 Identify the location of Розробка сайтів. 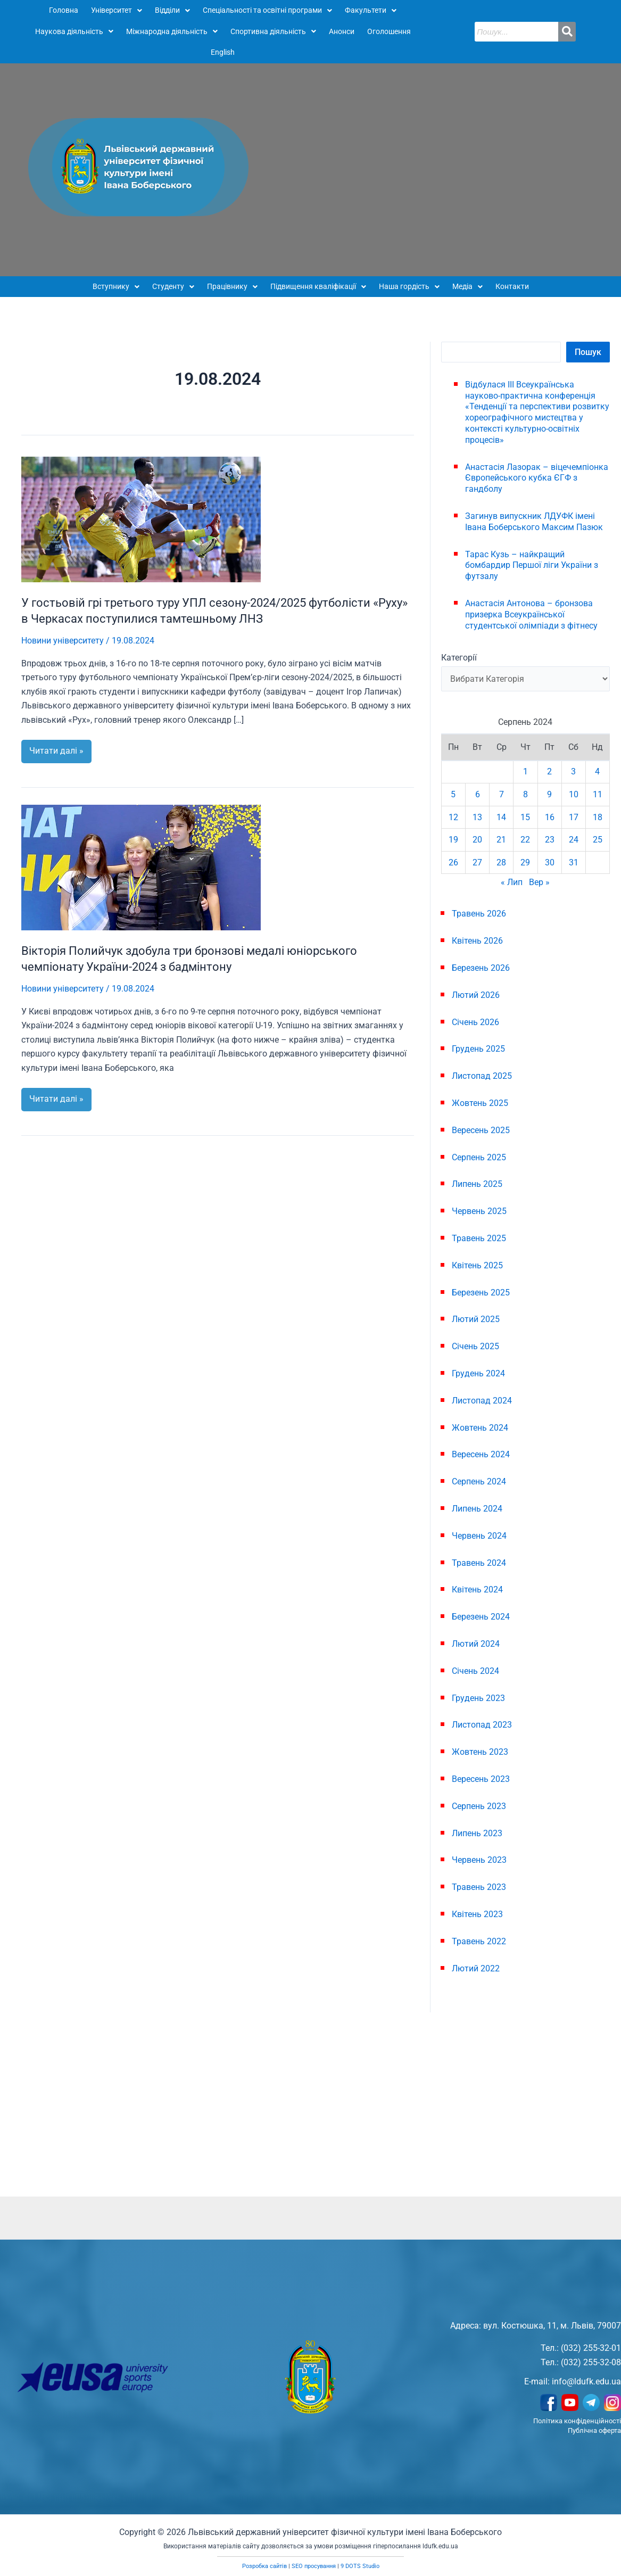
(264, 2566).